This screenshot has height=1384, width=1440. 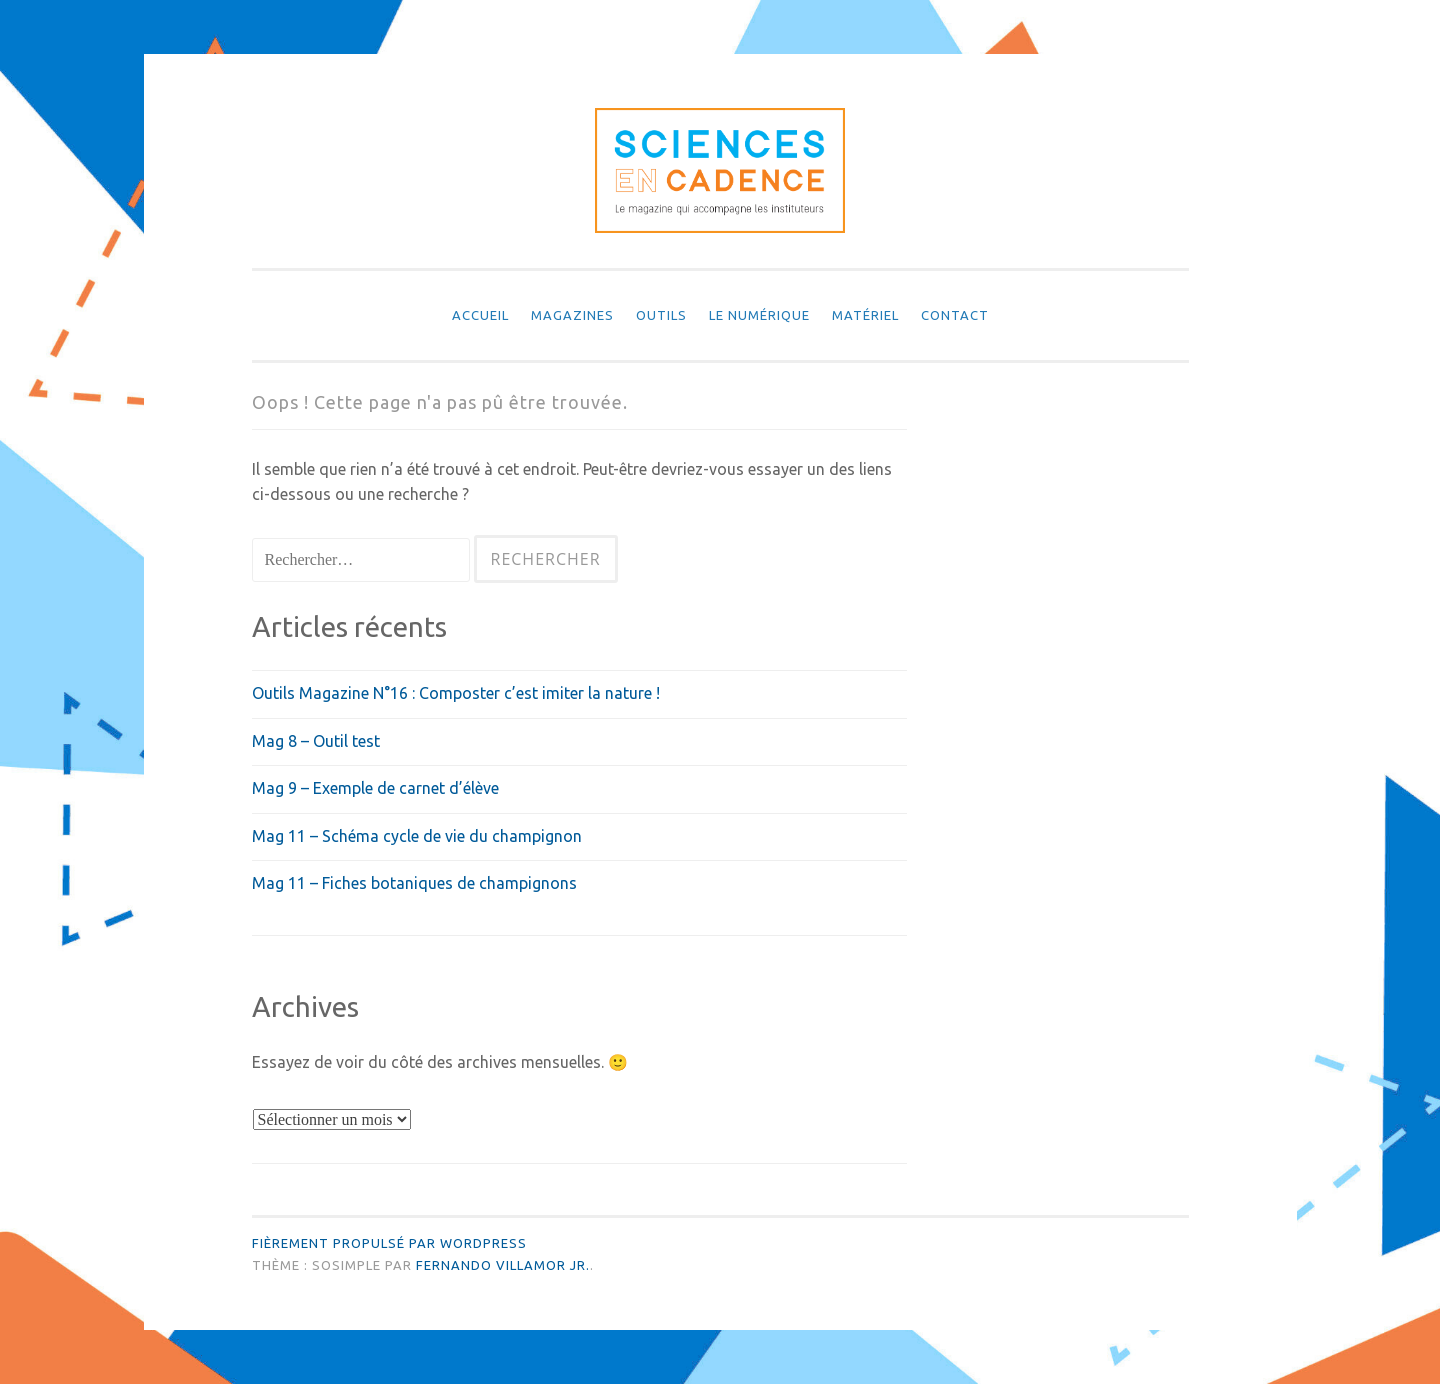 What do you see at coordinates (503, 1265) in the screenshot?
I see `Fernando Villamor Jr.` at bounding box center [503, 1265].